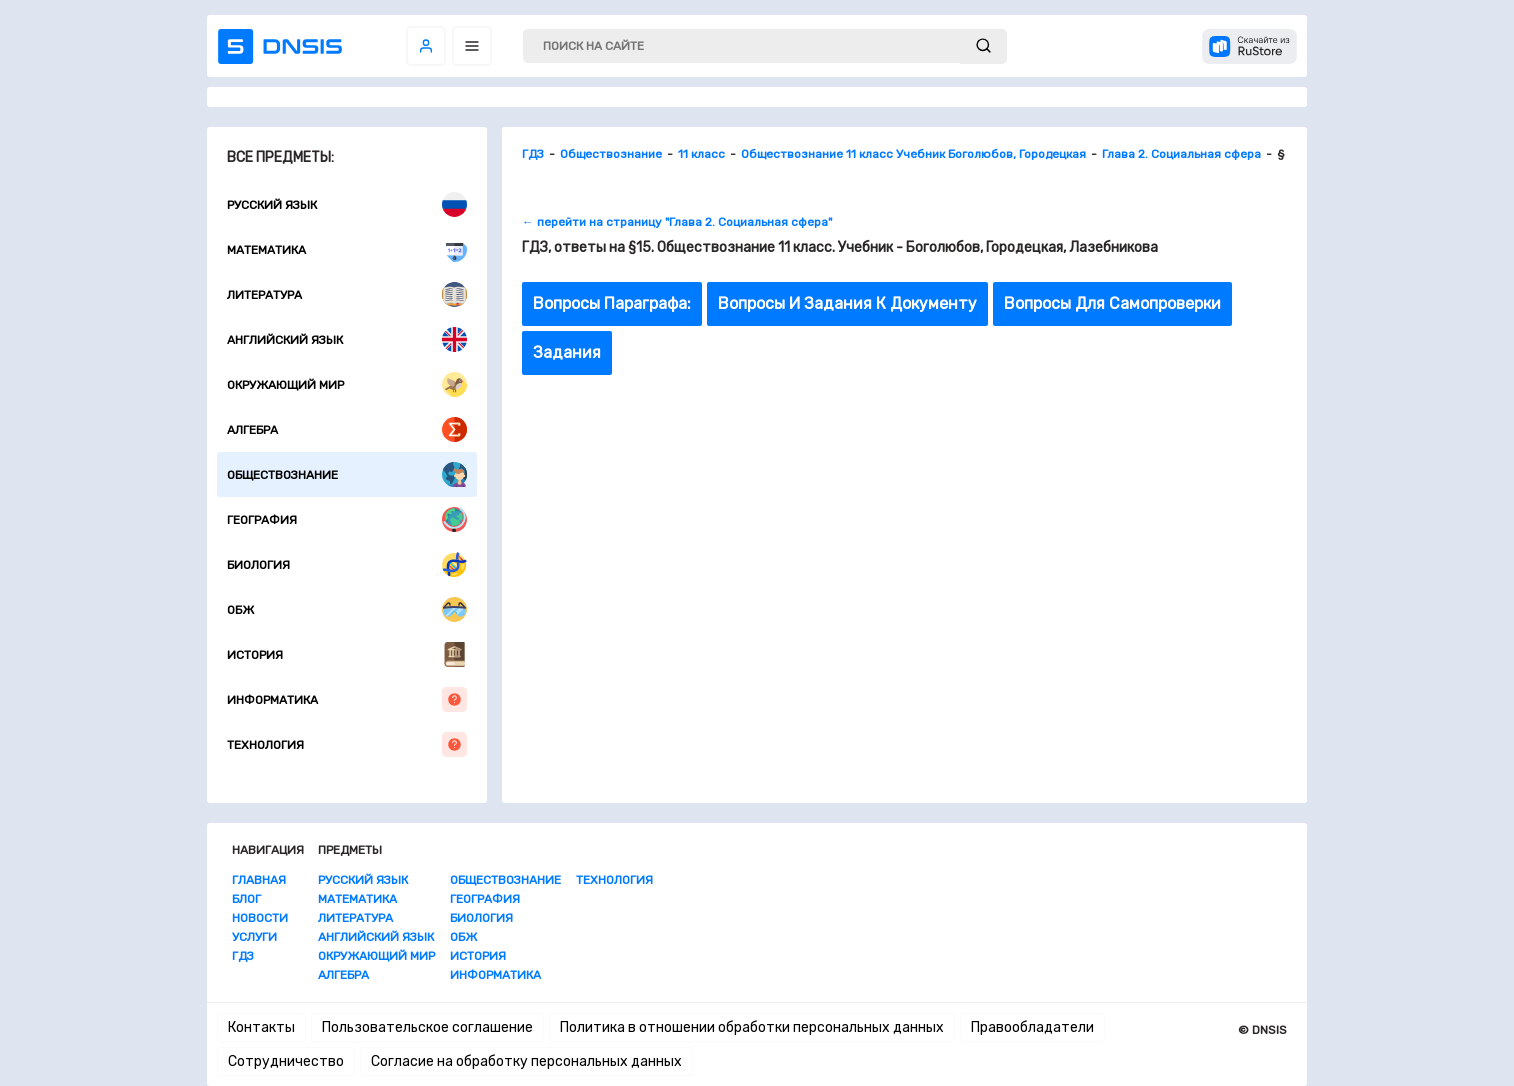 The image size is (1514, 1086). What do you see at coordinates (254, 937) in the screenshot?
I see `Услуги` at bounding box center [254, 937].